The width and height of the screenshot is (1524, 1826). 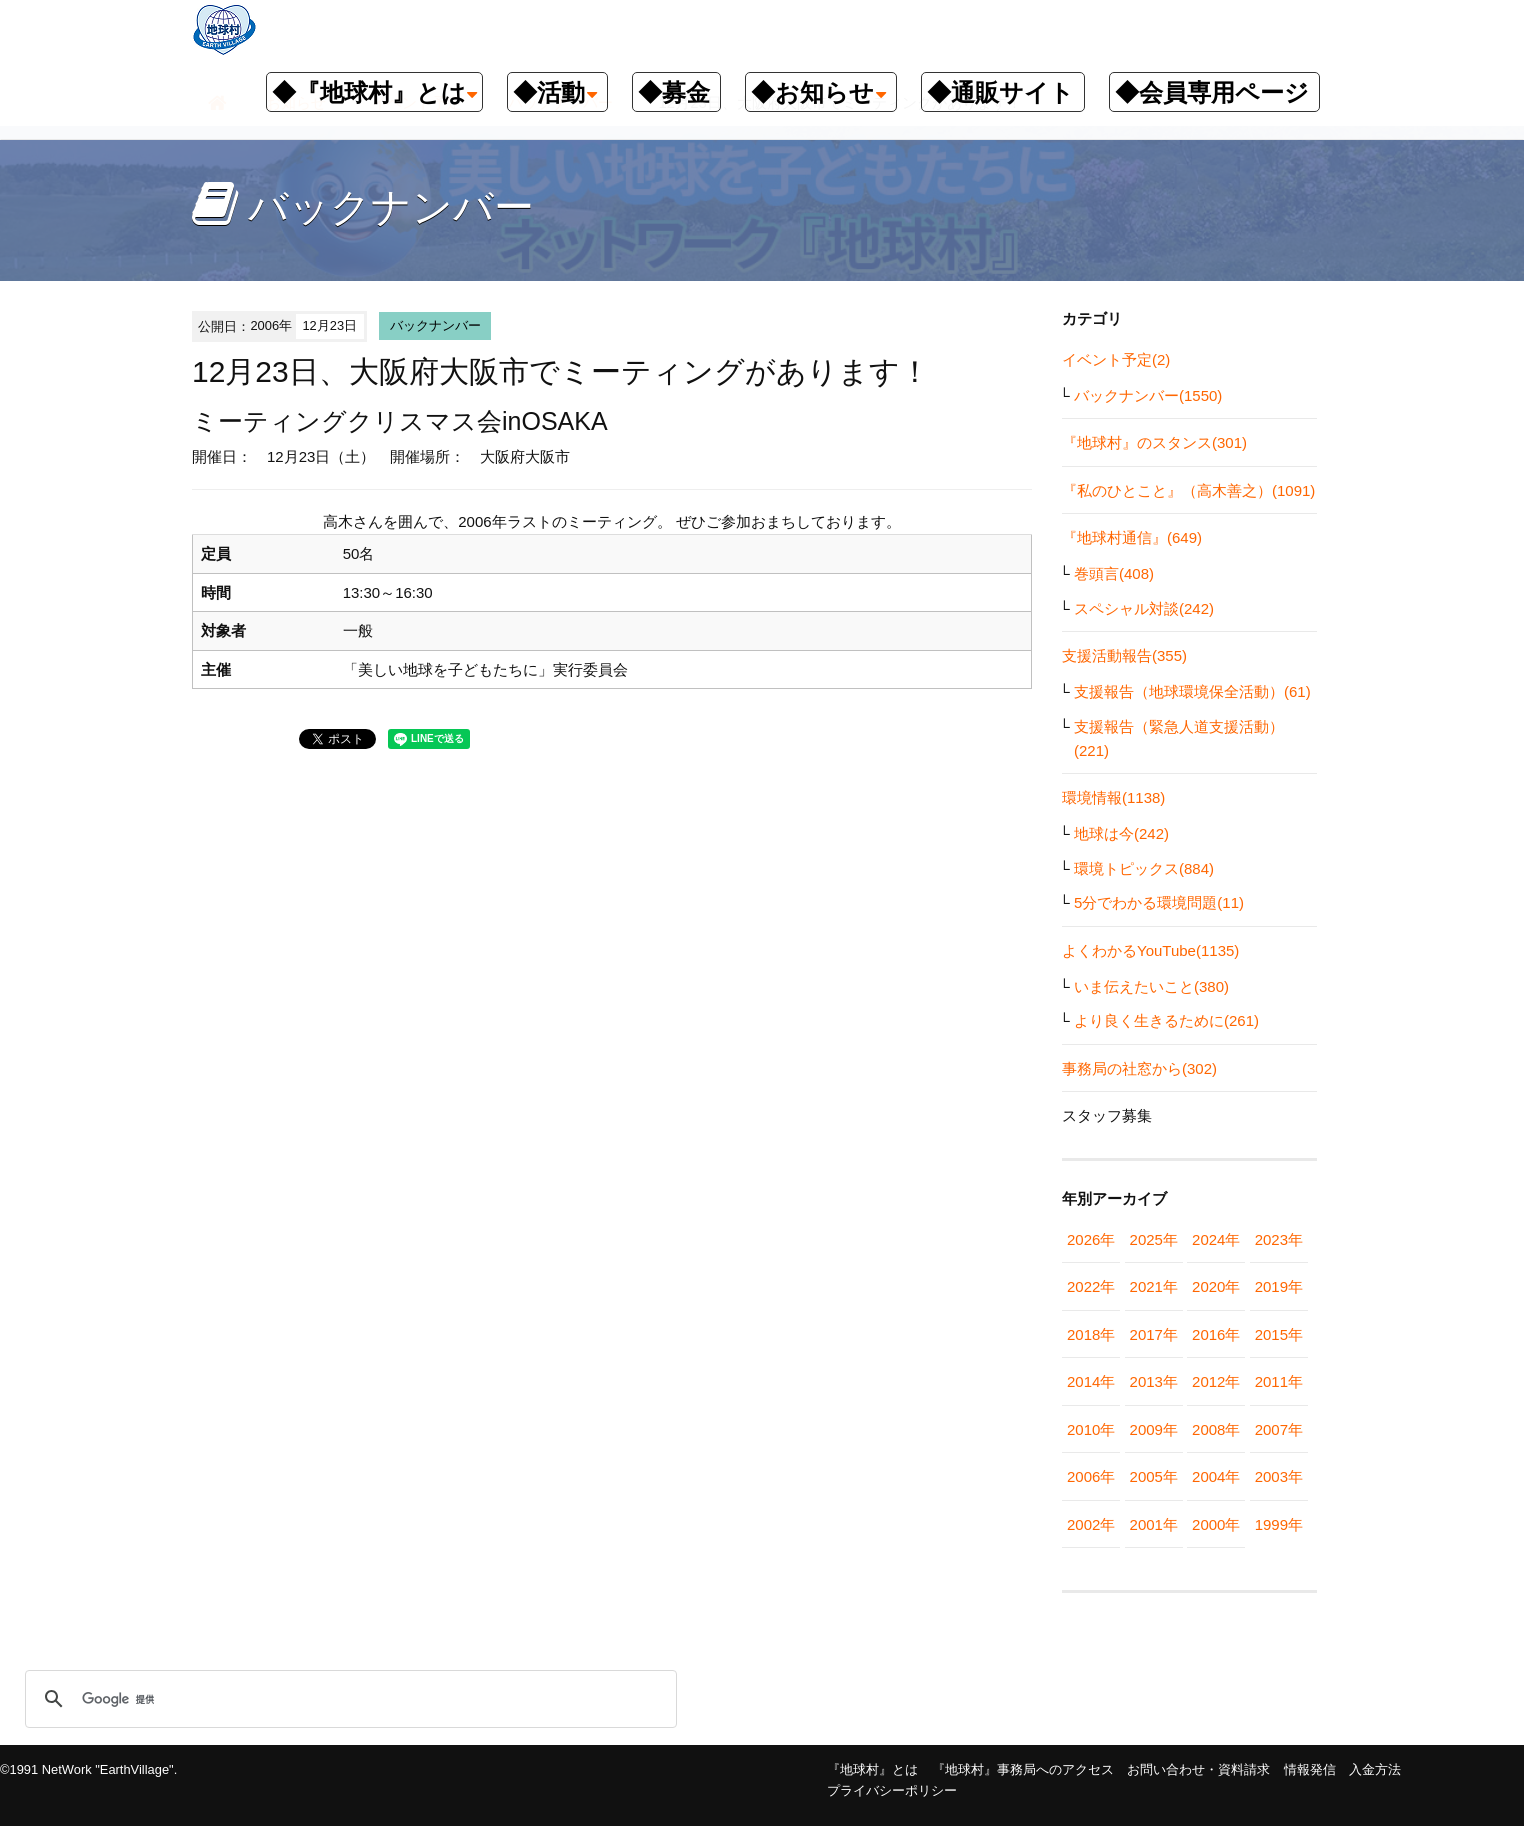 What do you see at coordinates (1154, 1286) in the screenshot?
I see `2021年` at bounding box center [1154, 1286].